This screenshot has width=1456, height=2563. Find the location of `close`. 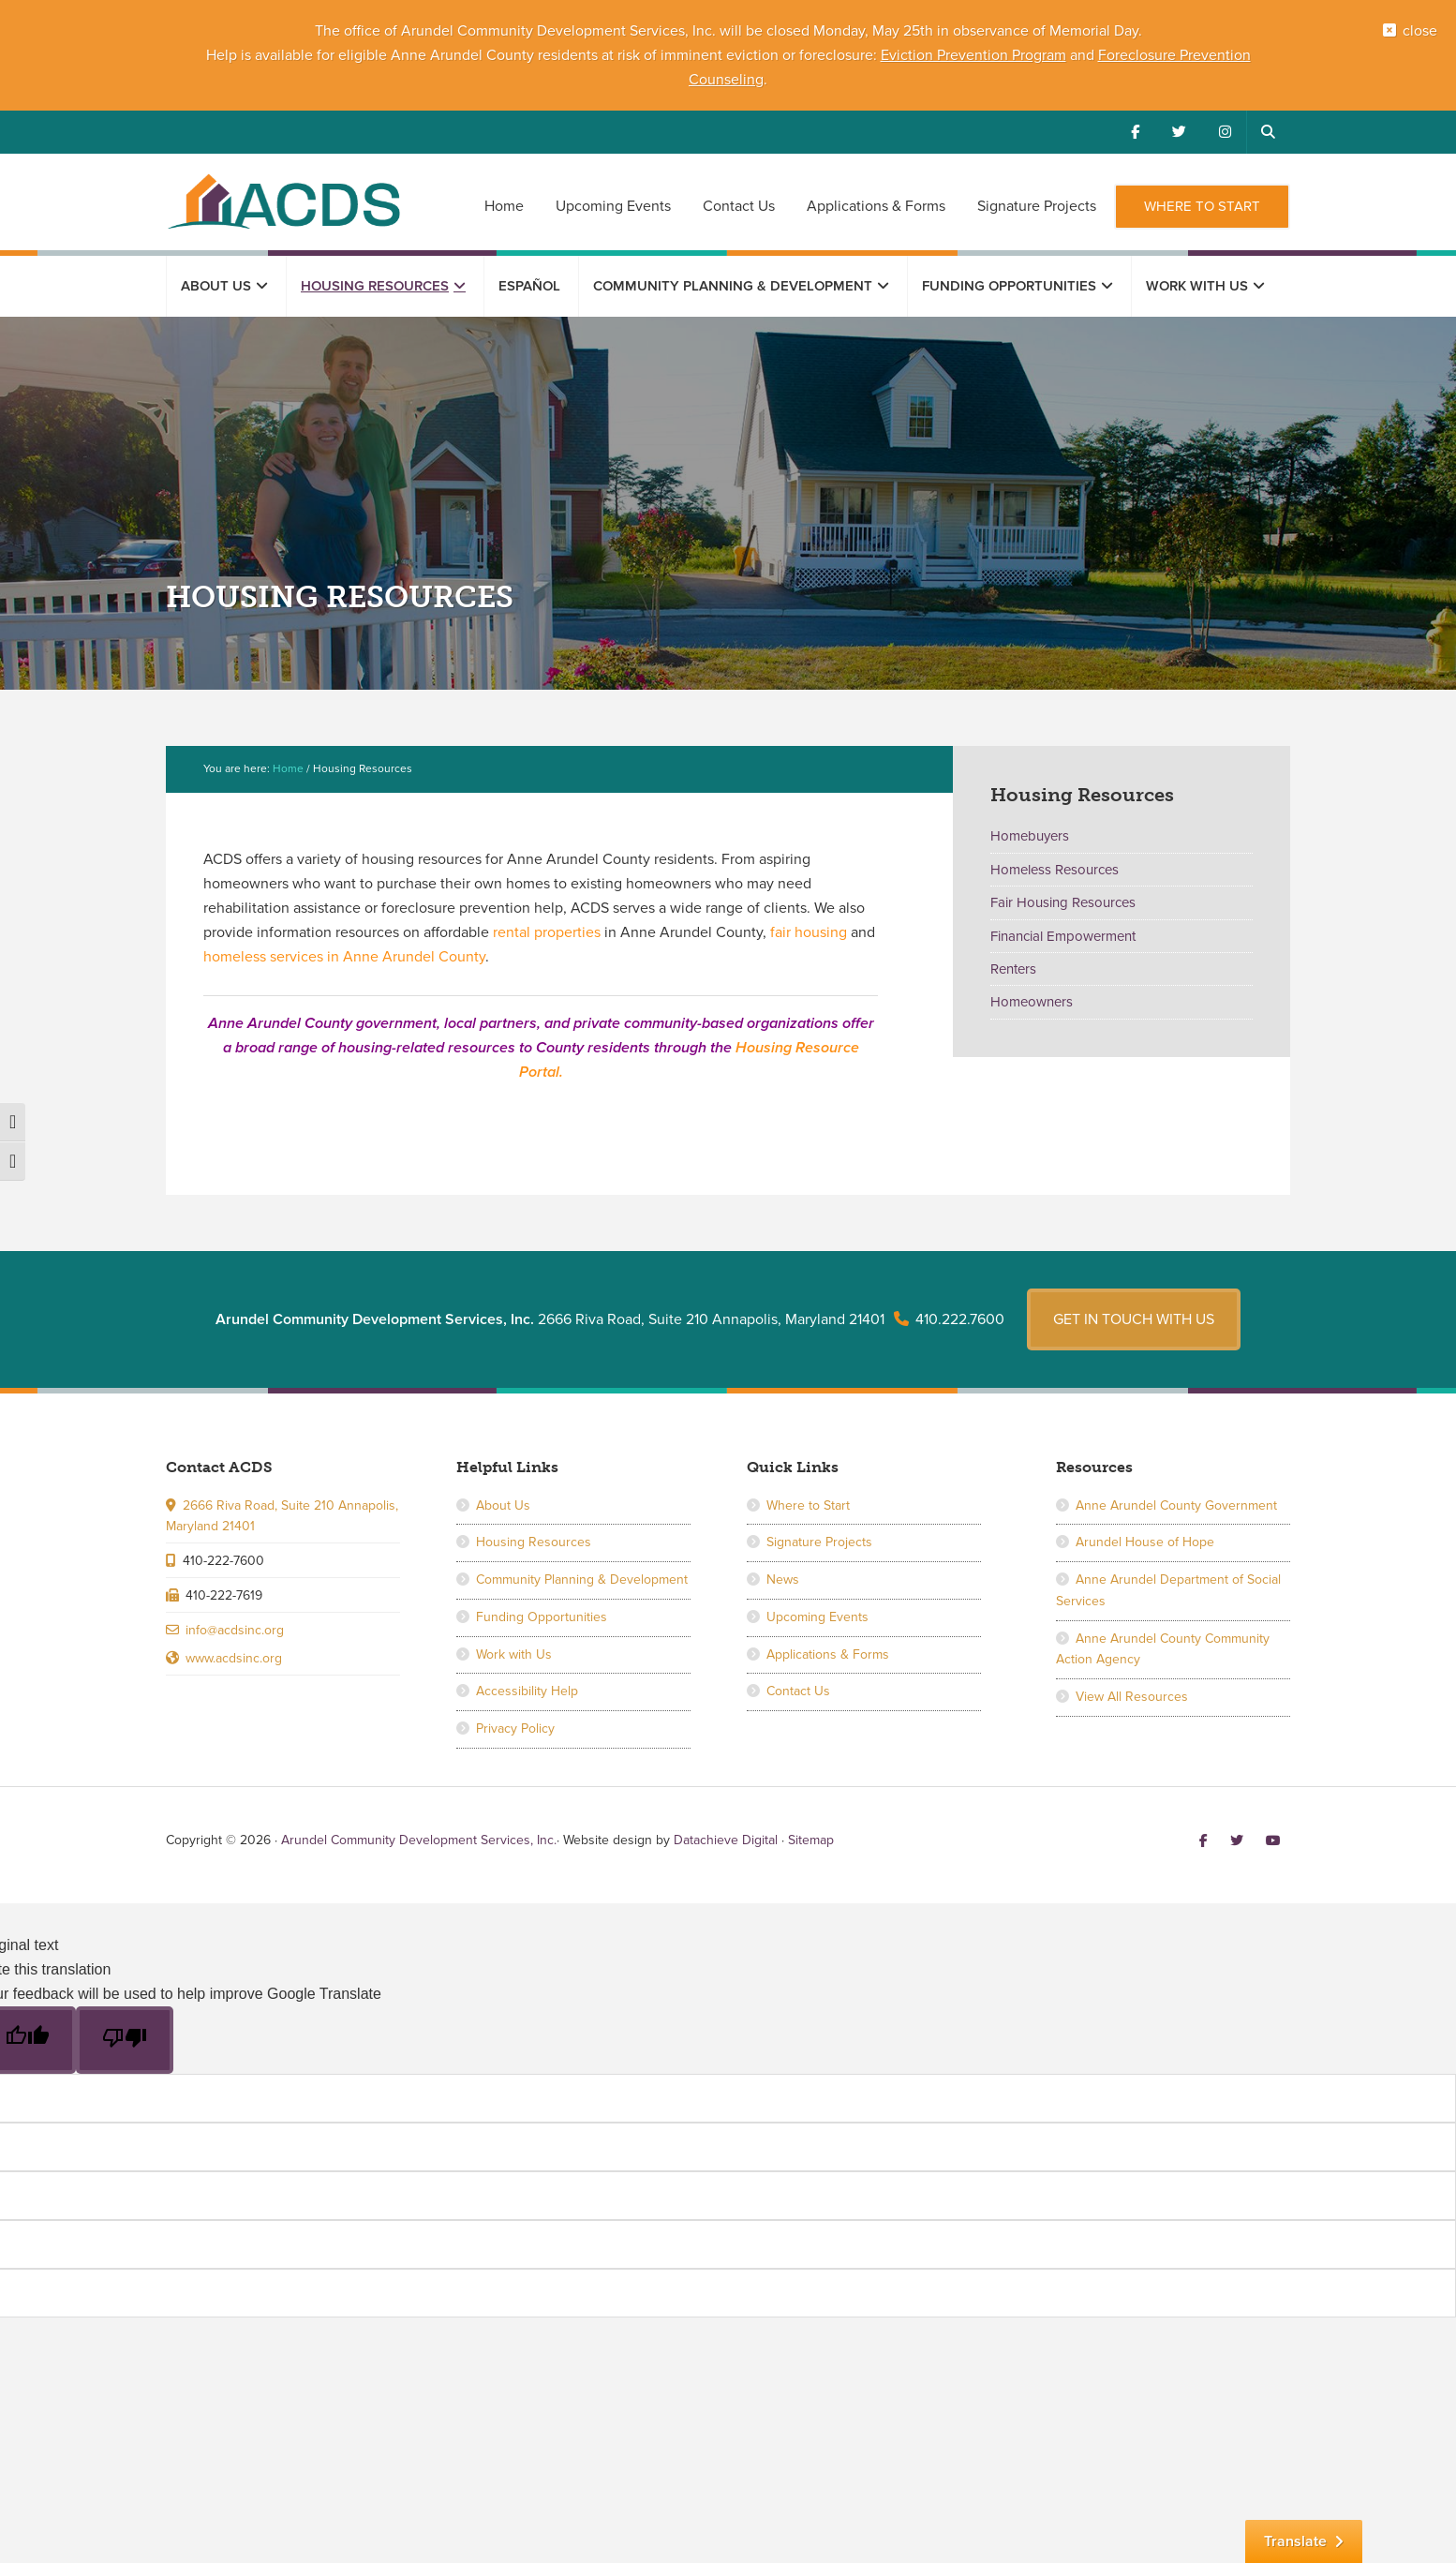

close is located at coordinates (1420, 31).